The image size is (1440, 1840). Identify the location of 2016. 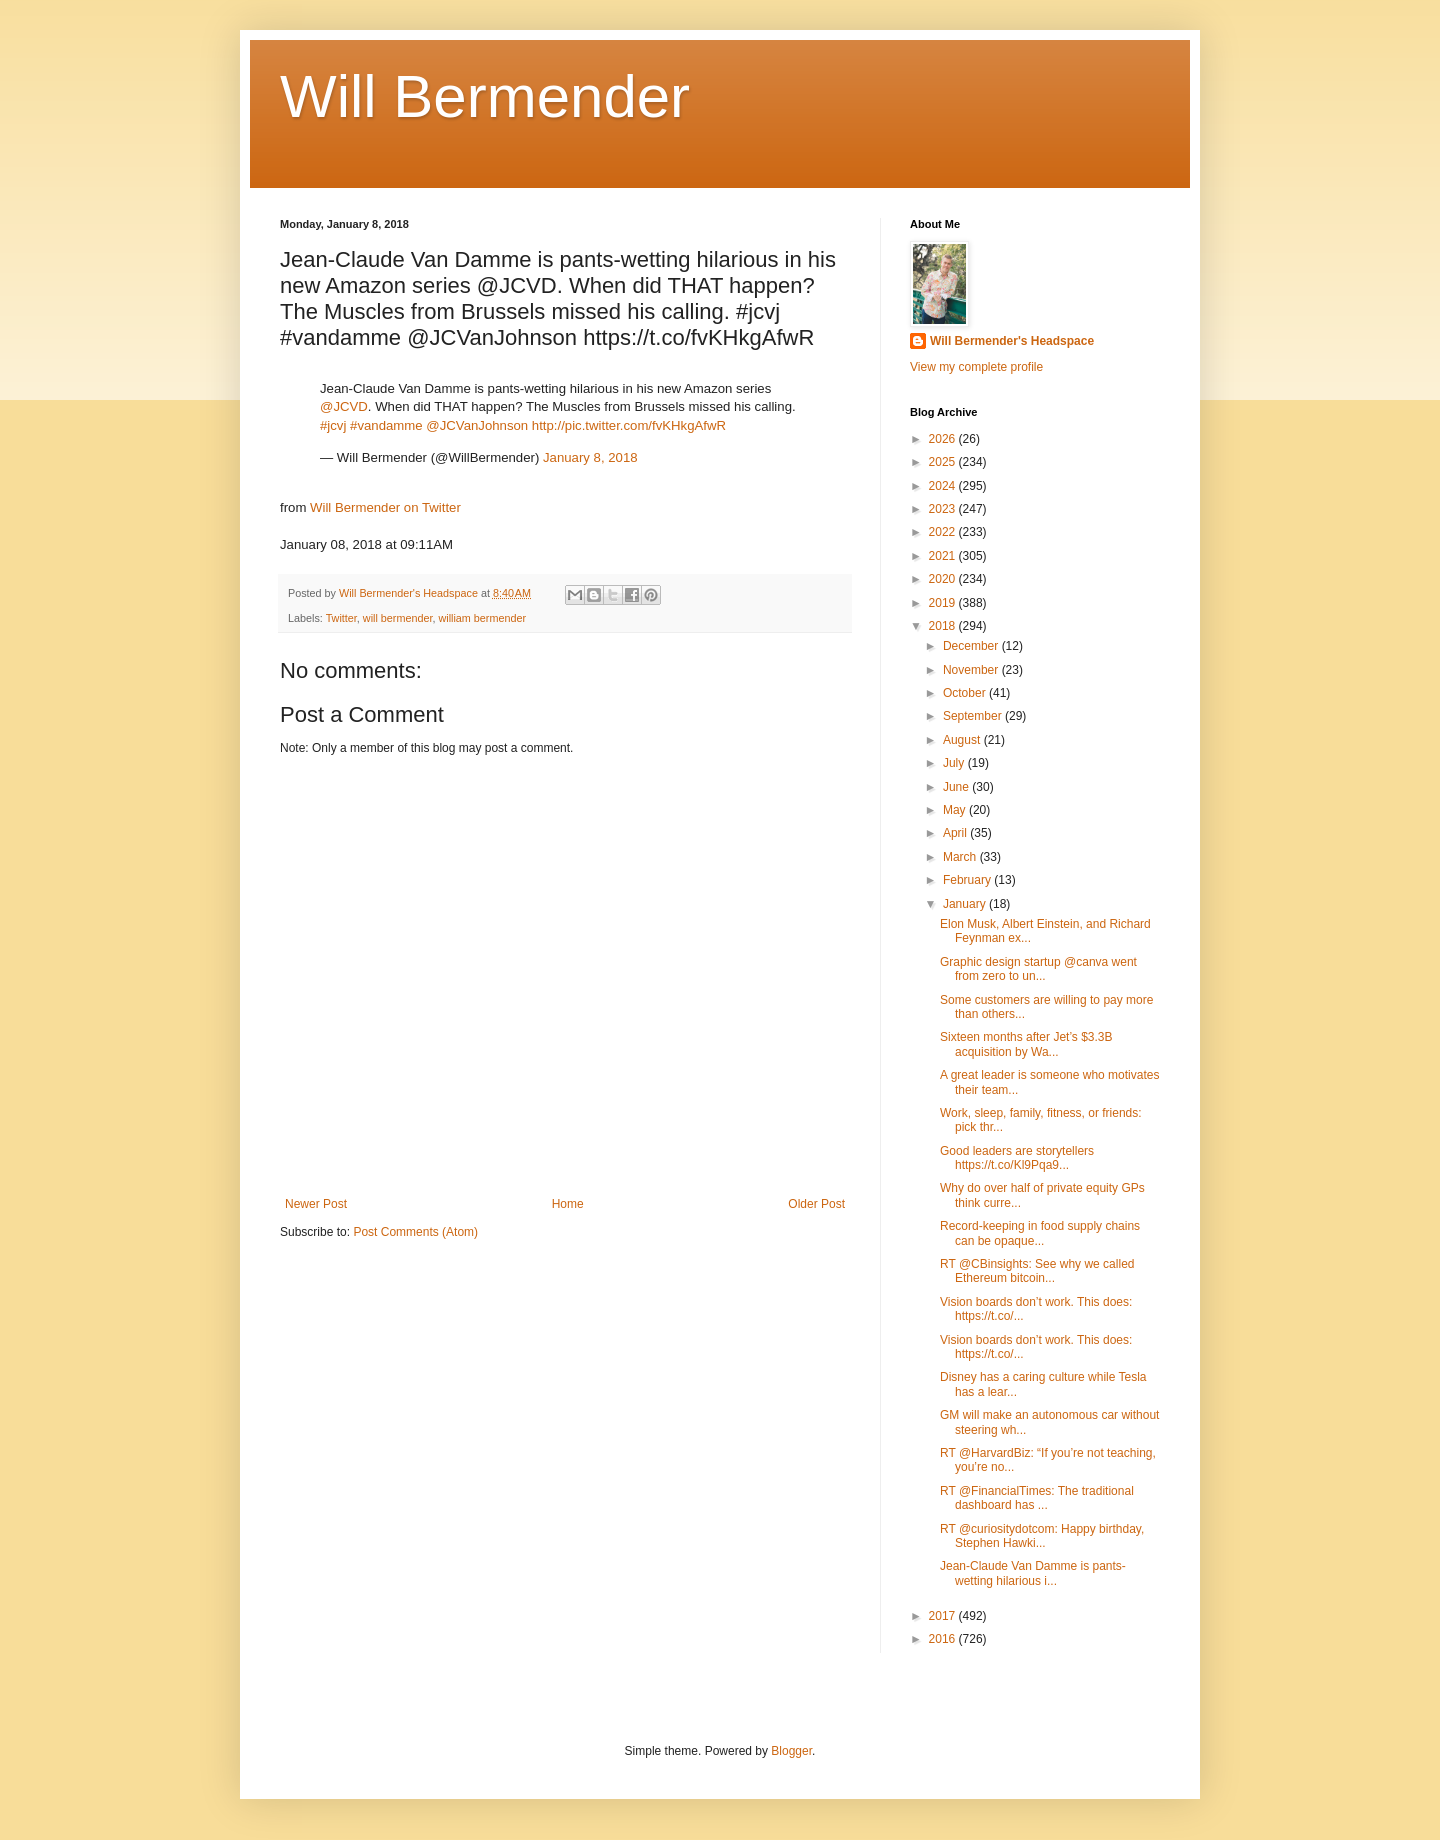
(944, 1639).